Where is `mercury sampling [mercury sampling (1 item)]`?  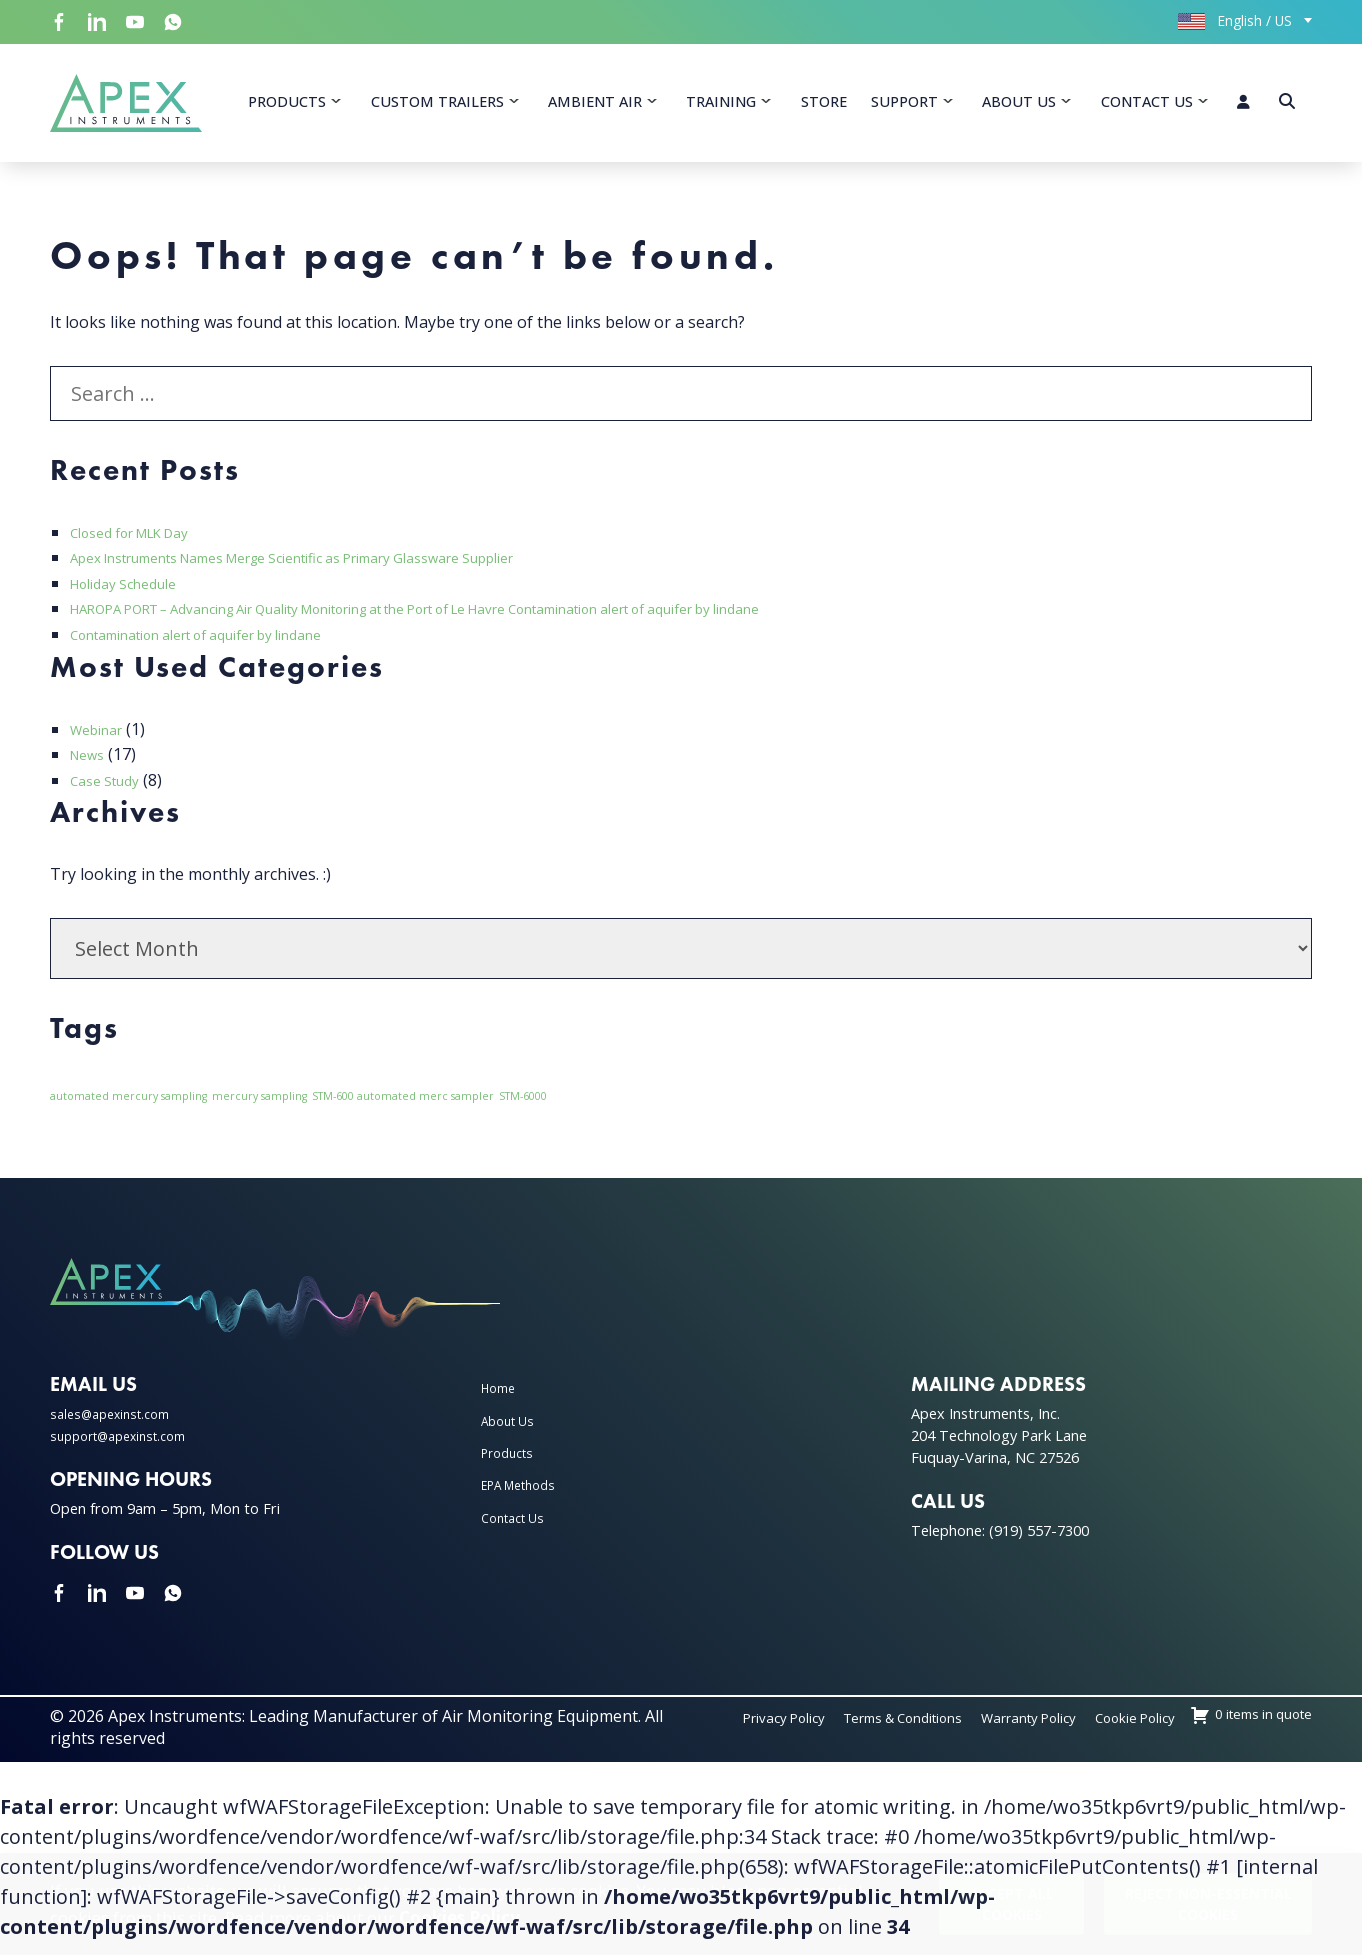
mercury sampling [mercury sampling (1 item)] is located at coordinates (259, 1109).